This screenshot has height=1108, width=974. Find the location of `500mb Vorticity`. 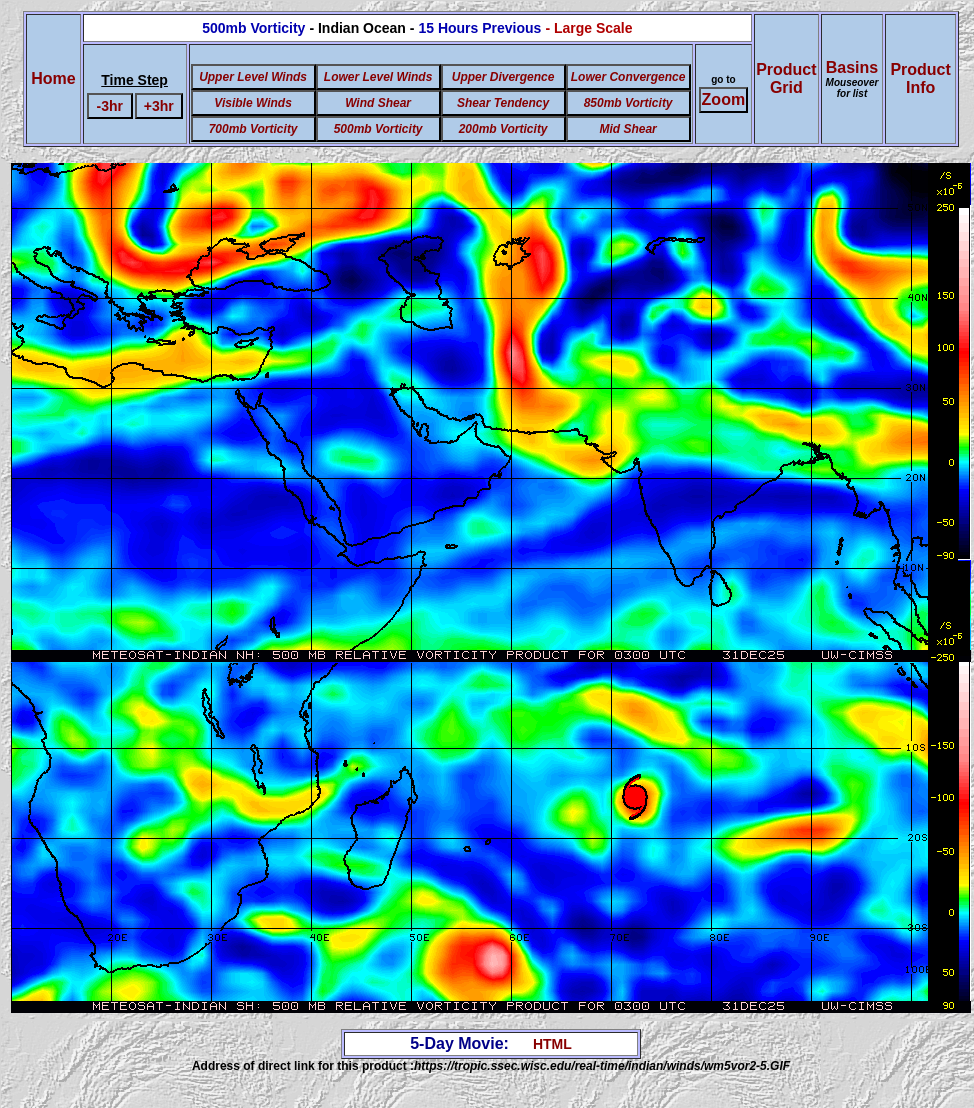

500mb Vorticity is located at coordinates (378, 129).